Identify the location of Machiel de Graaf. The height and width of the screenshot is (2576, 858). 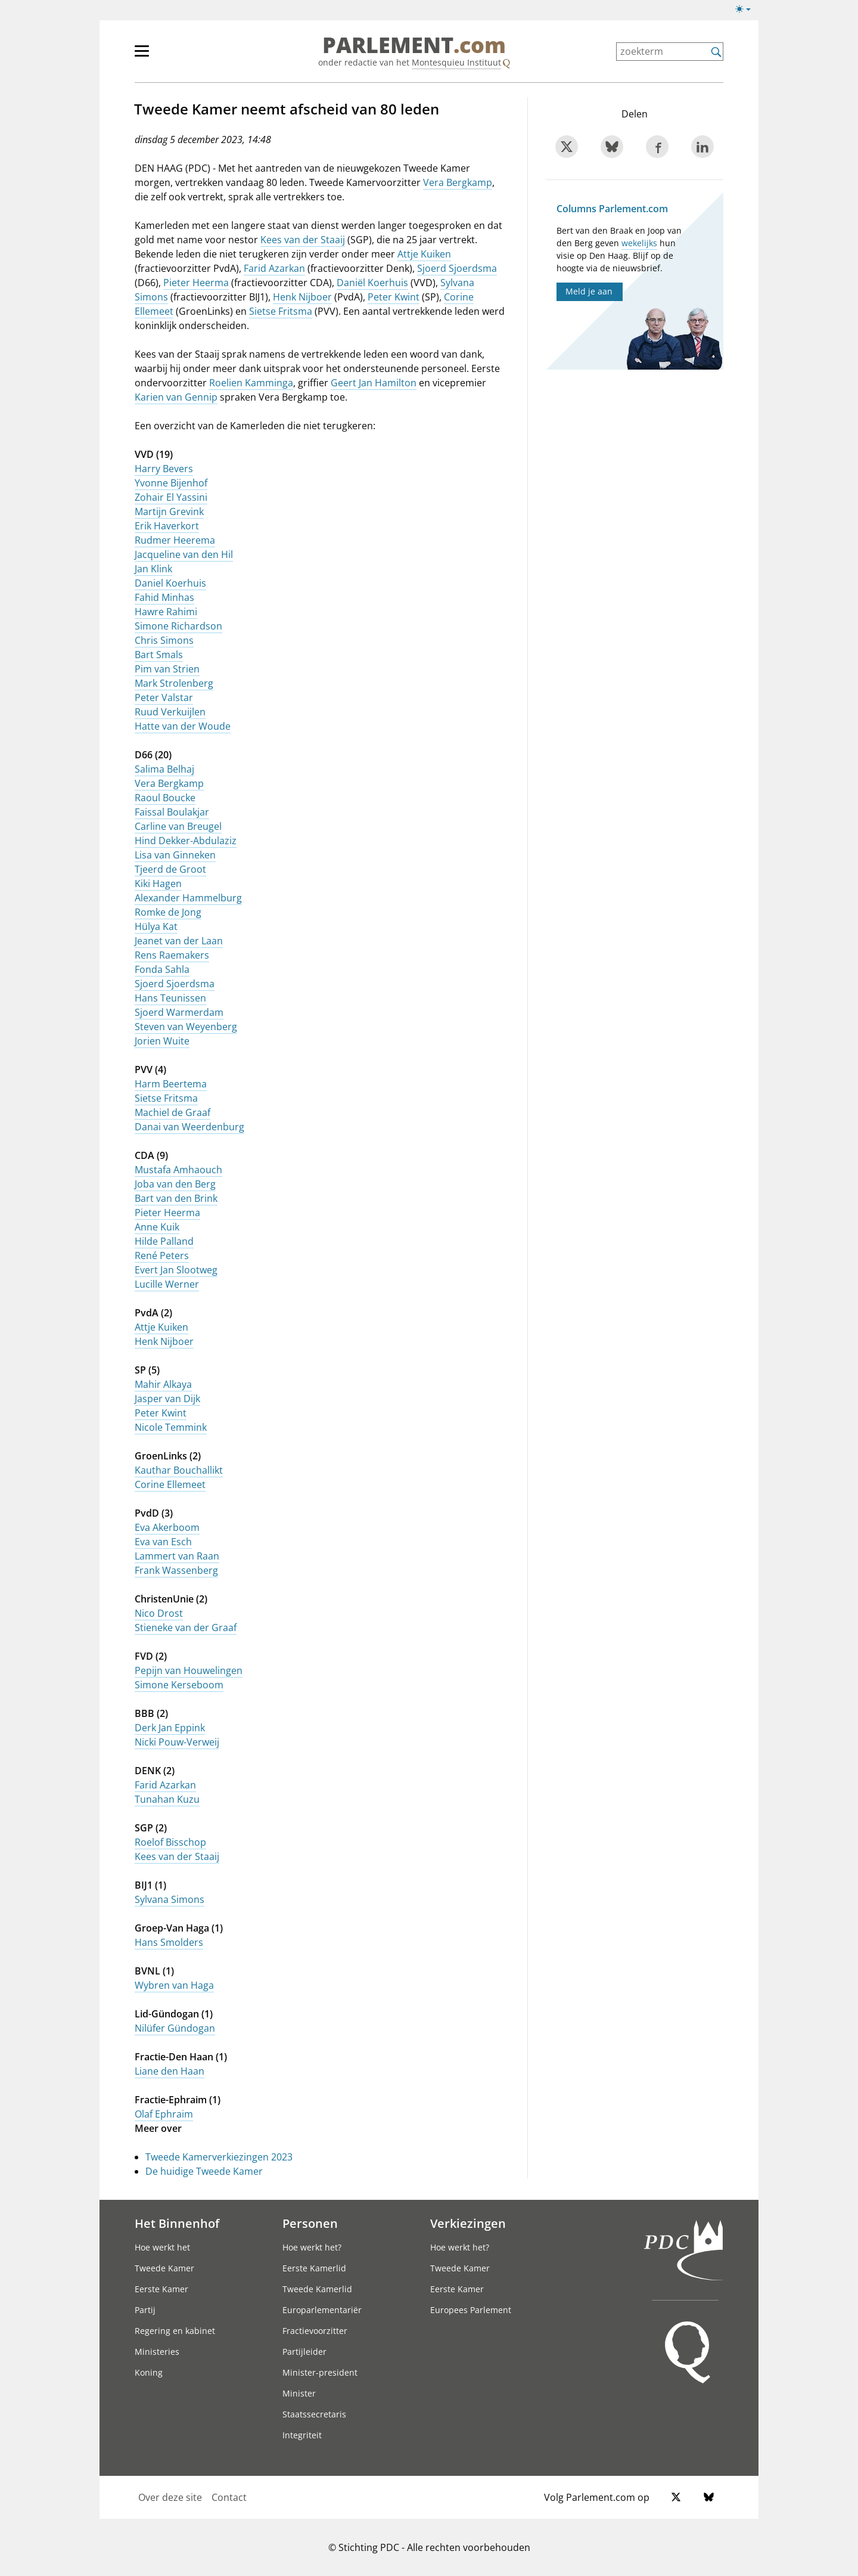
(172, 1112).